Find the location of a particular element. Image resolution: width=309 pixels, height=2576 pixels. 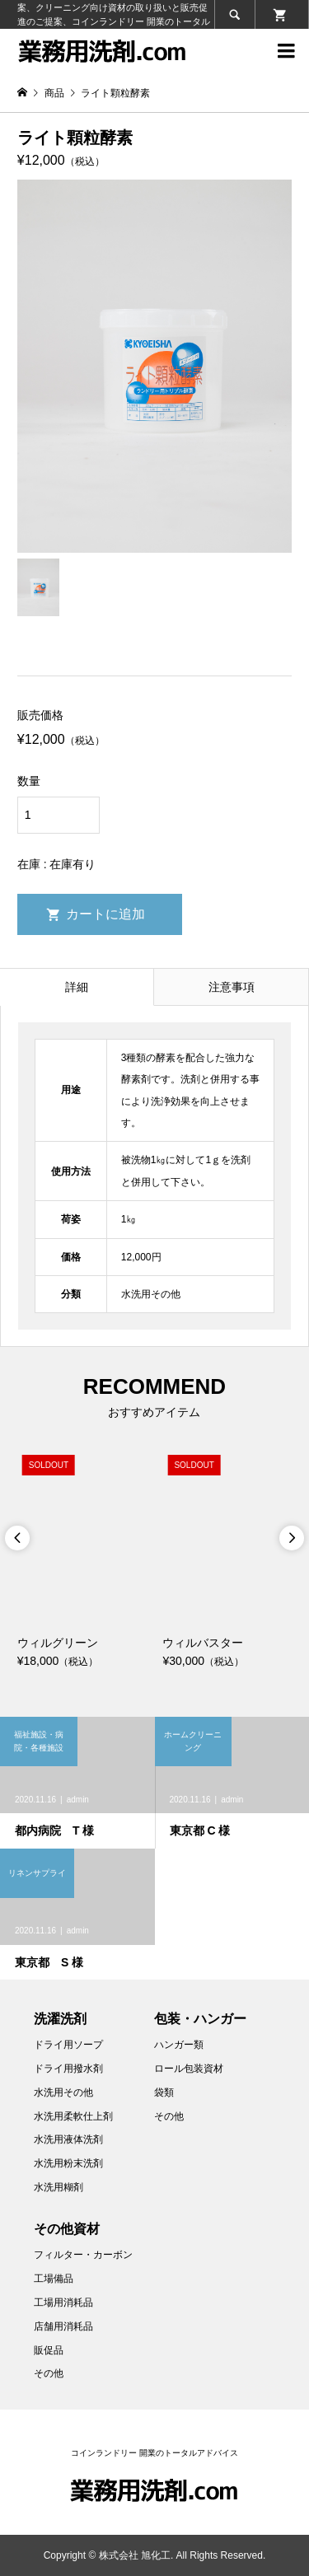

袋類 is located at coordinates (164, 2092).